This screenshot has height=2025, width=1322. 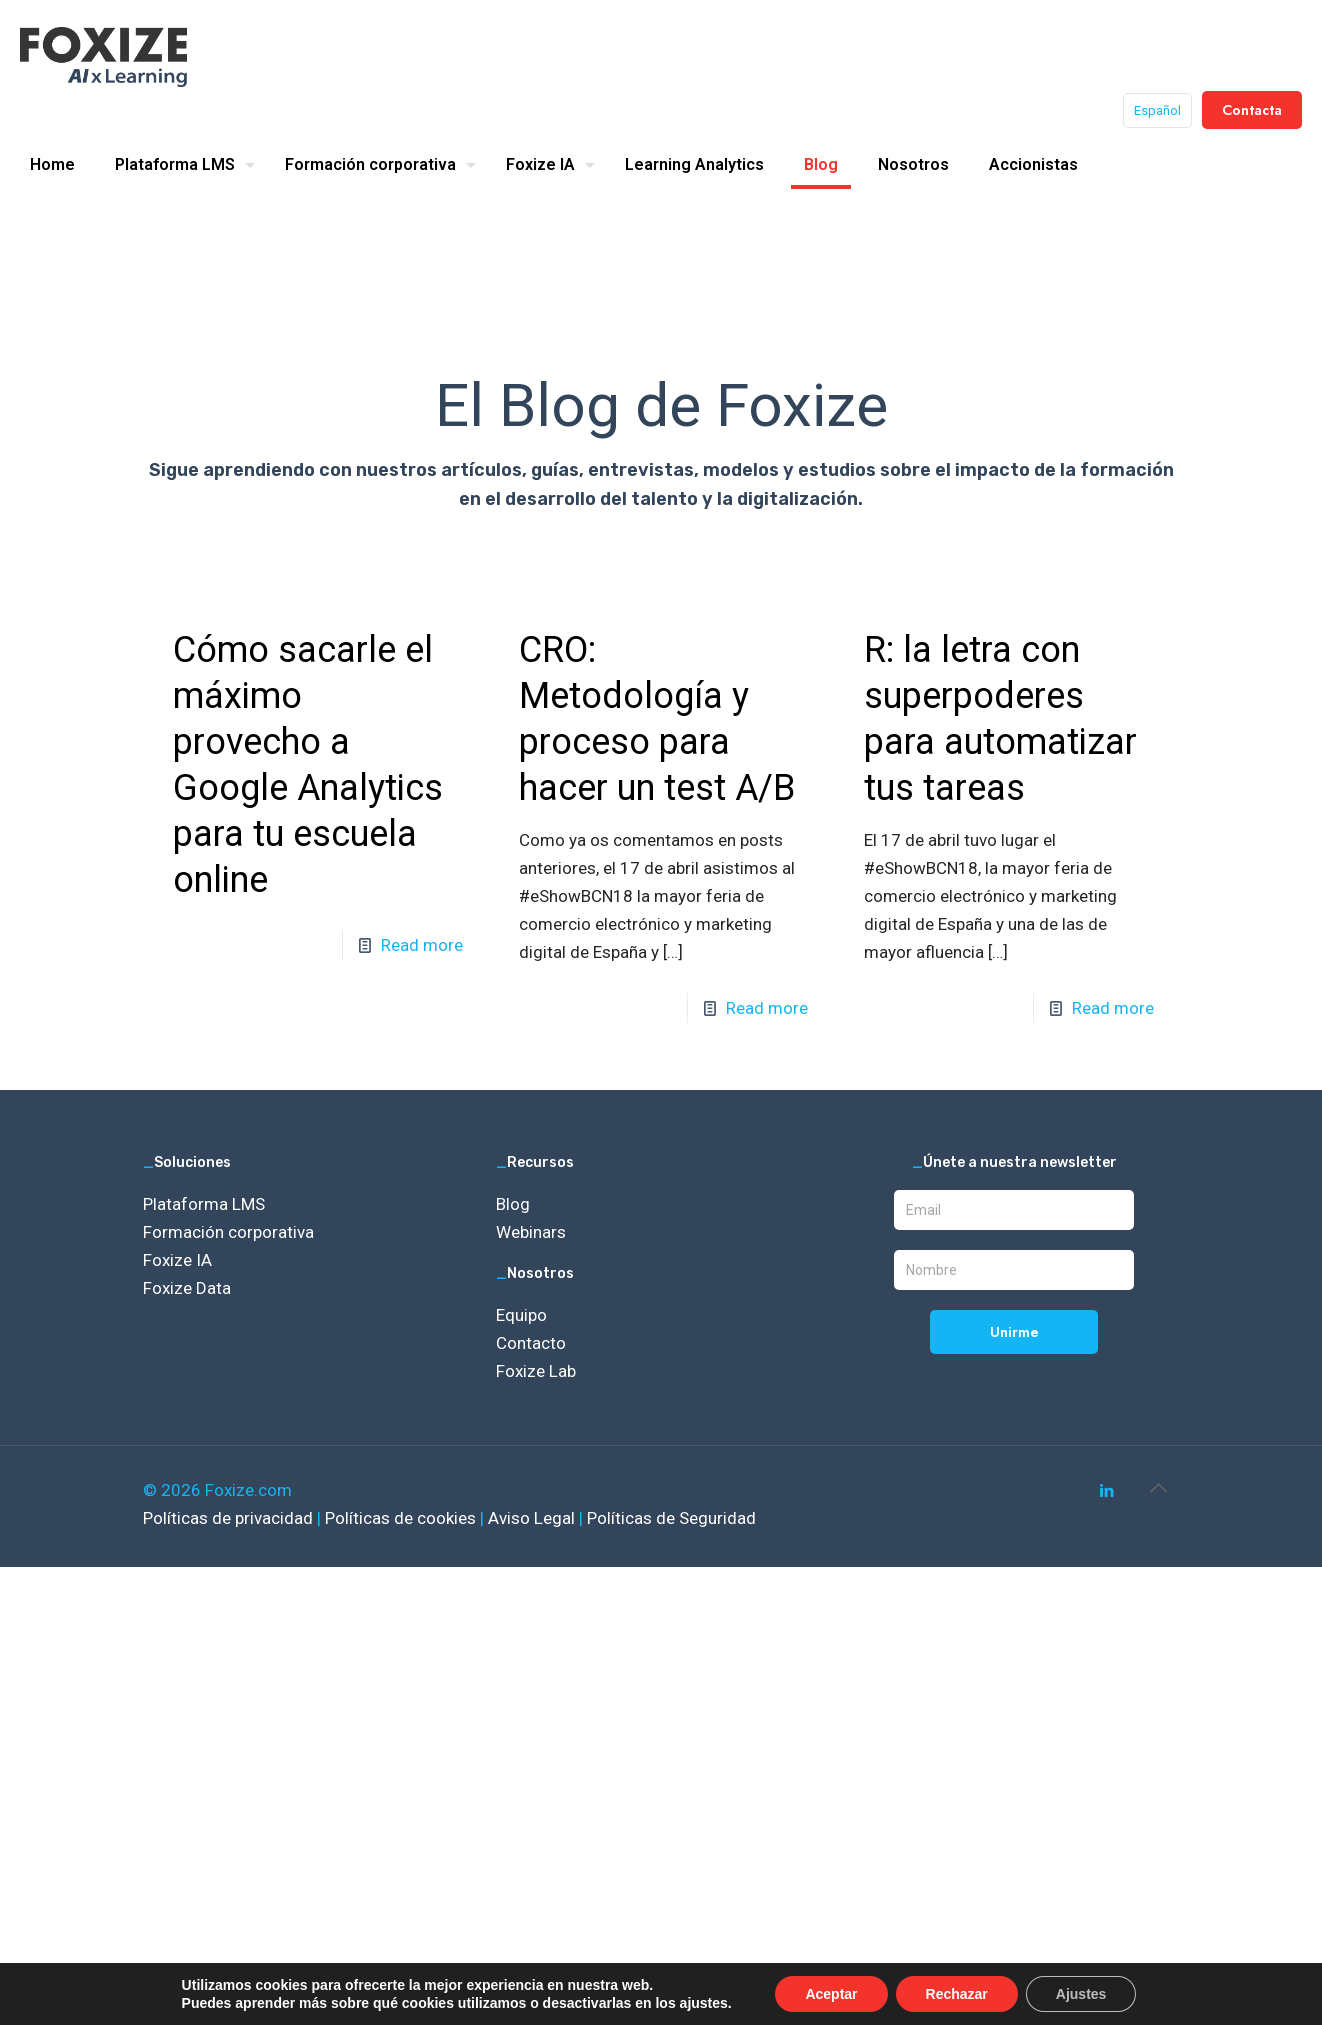 I want to click on Políticas de cookies, so click(x=402, y=1518).